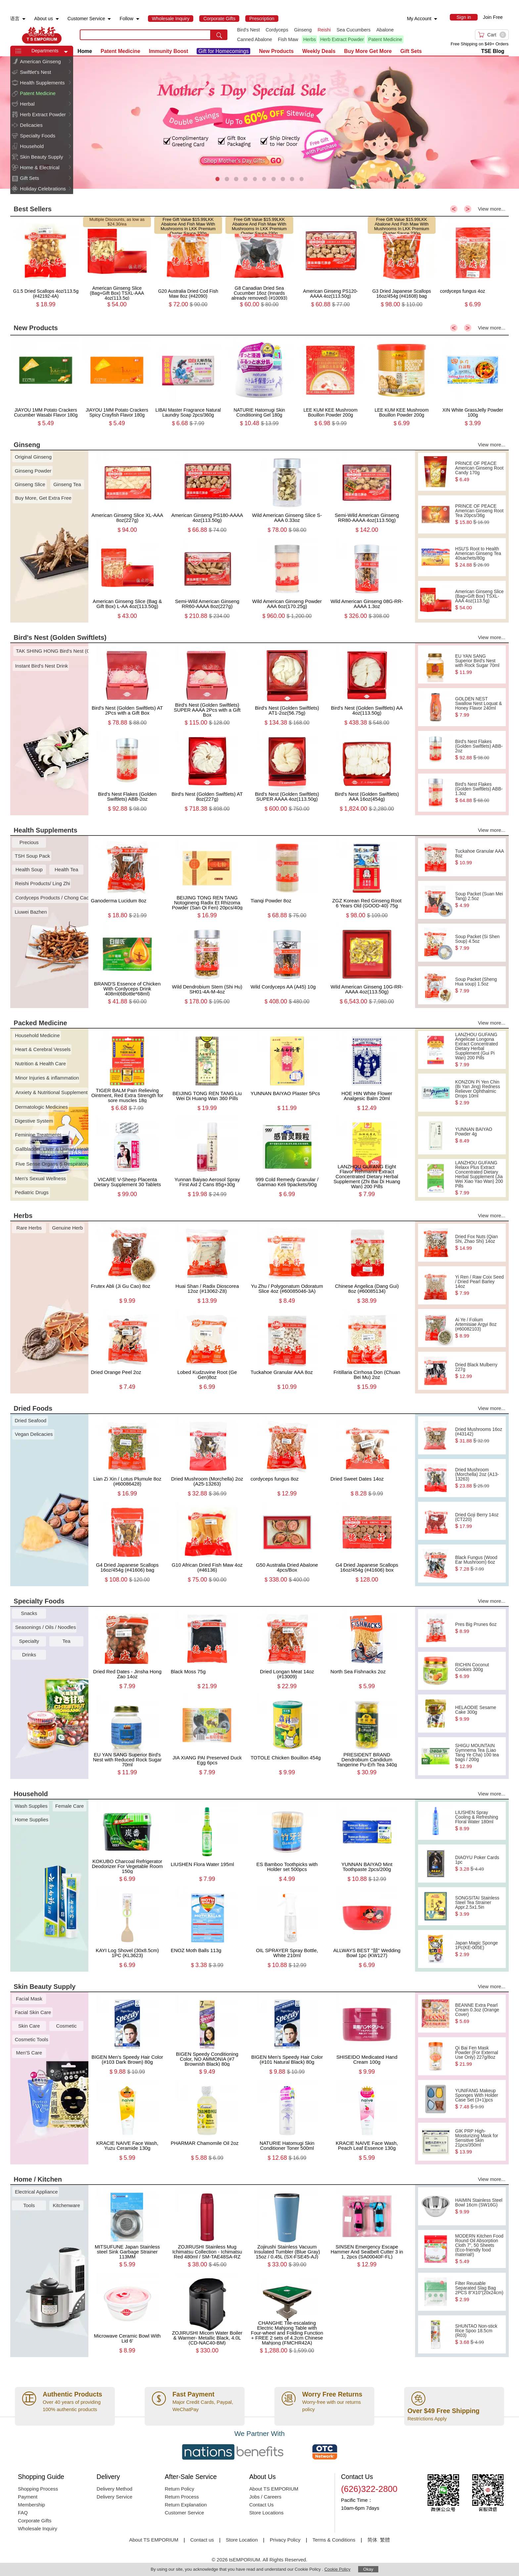  I want to click on Dried Mushroom (Morchella) 2oz (A13-13263), so click(479, 1478).